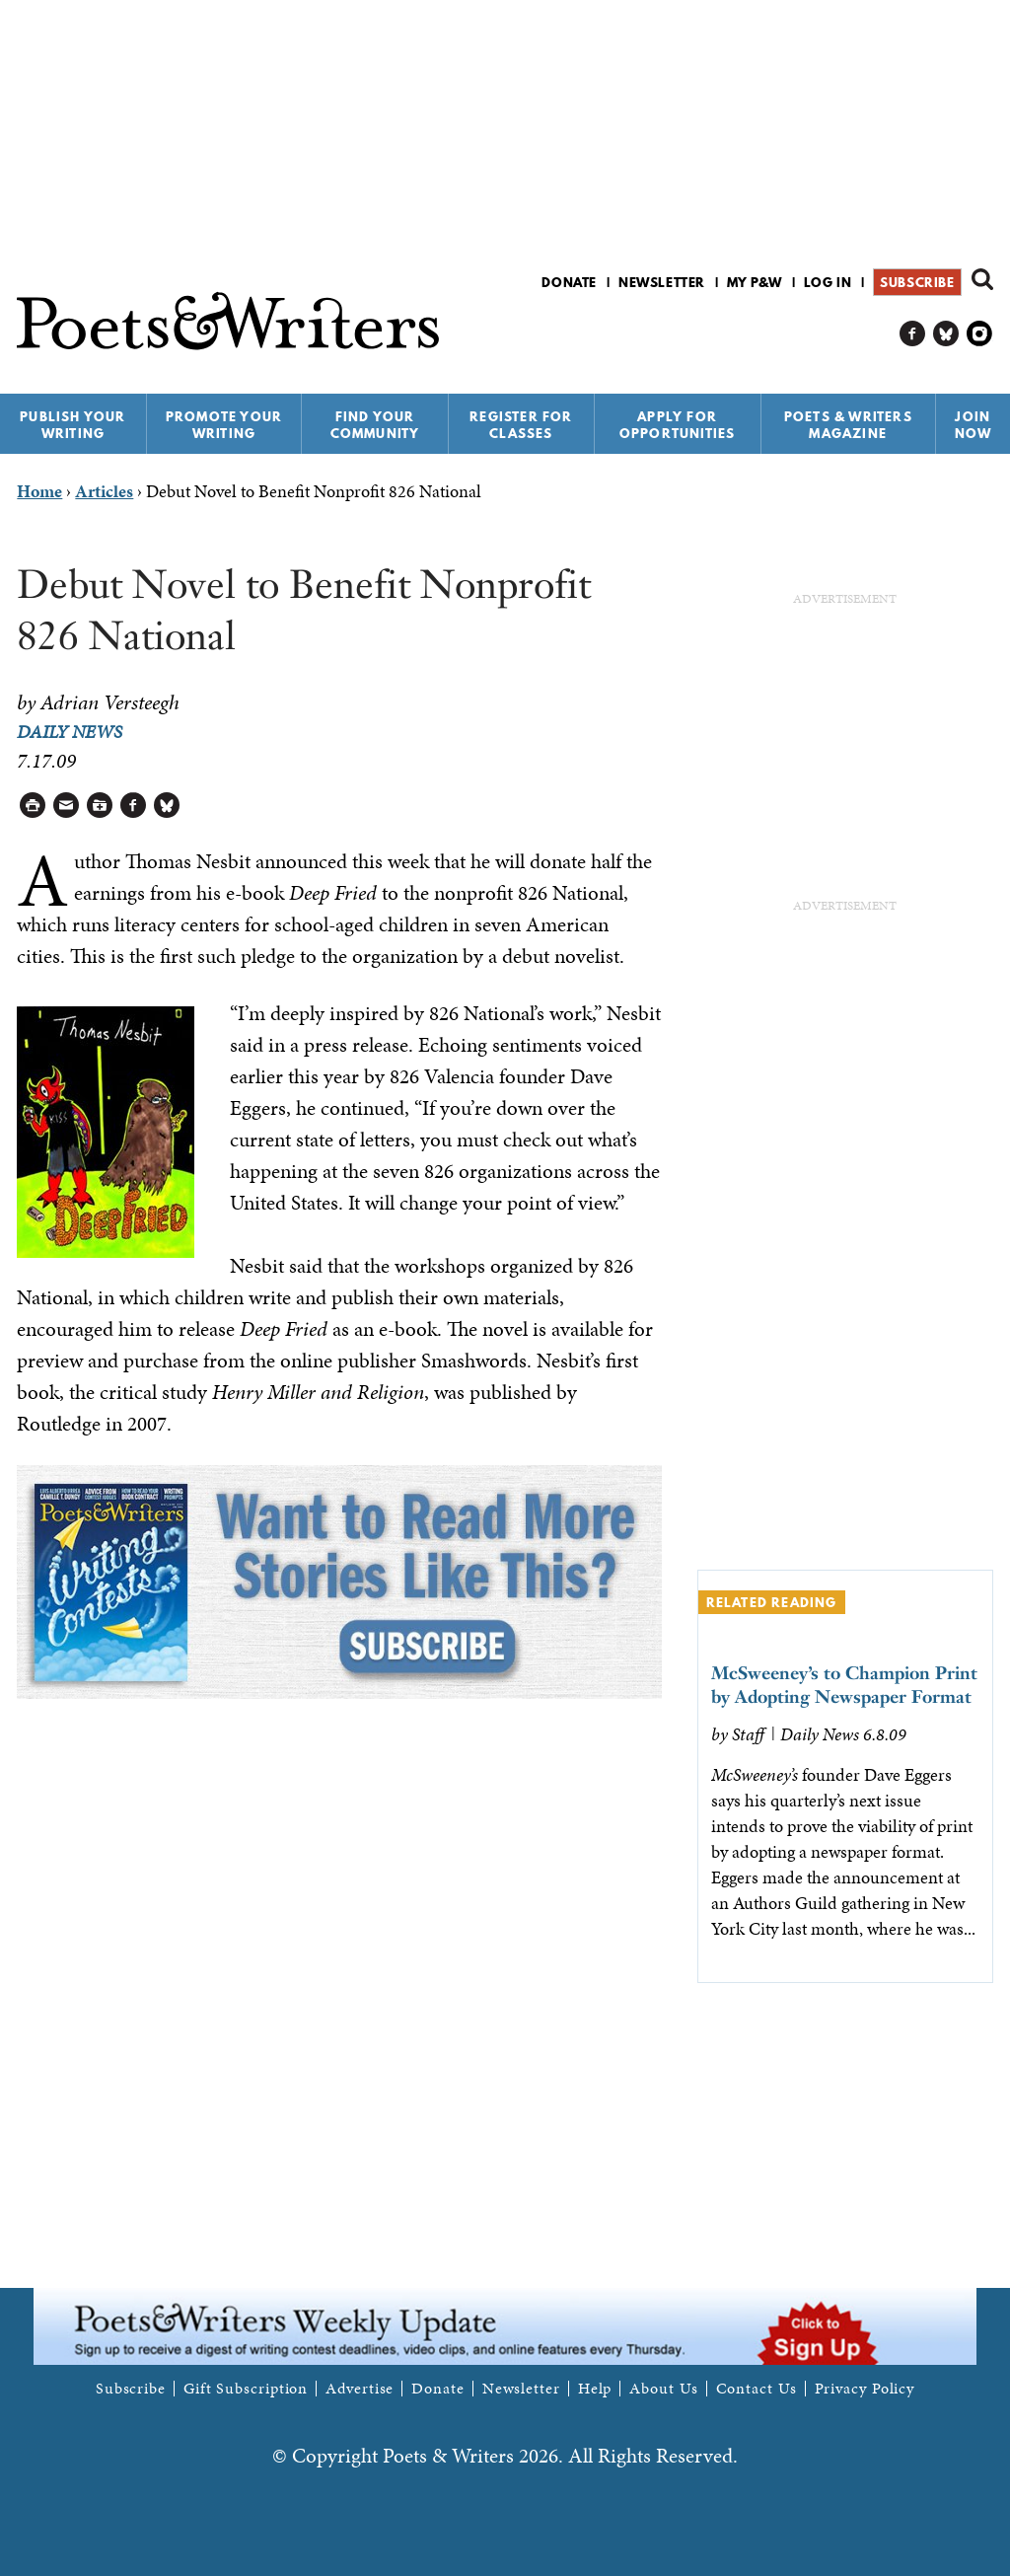 The height and width of the screenshot is (2576, 1010). I want to click on Log in to Save, so click(100, 805).